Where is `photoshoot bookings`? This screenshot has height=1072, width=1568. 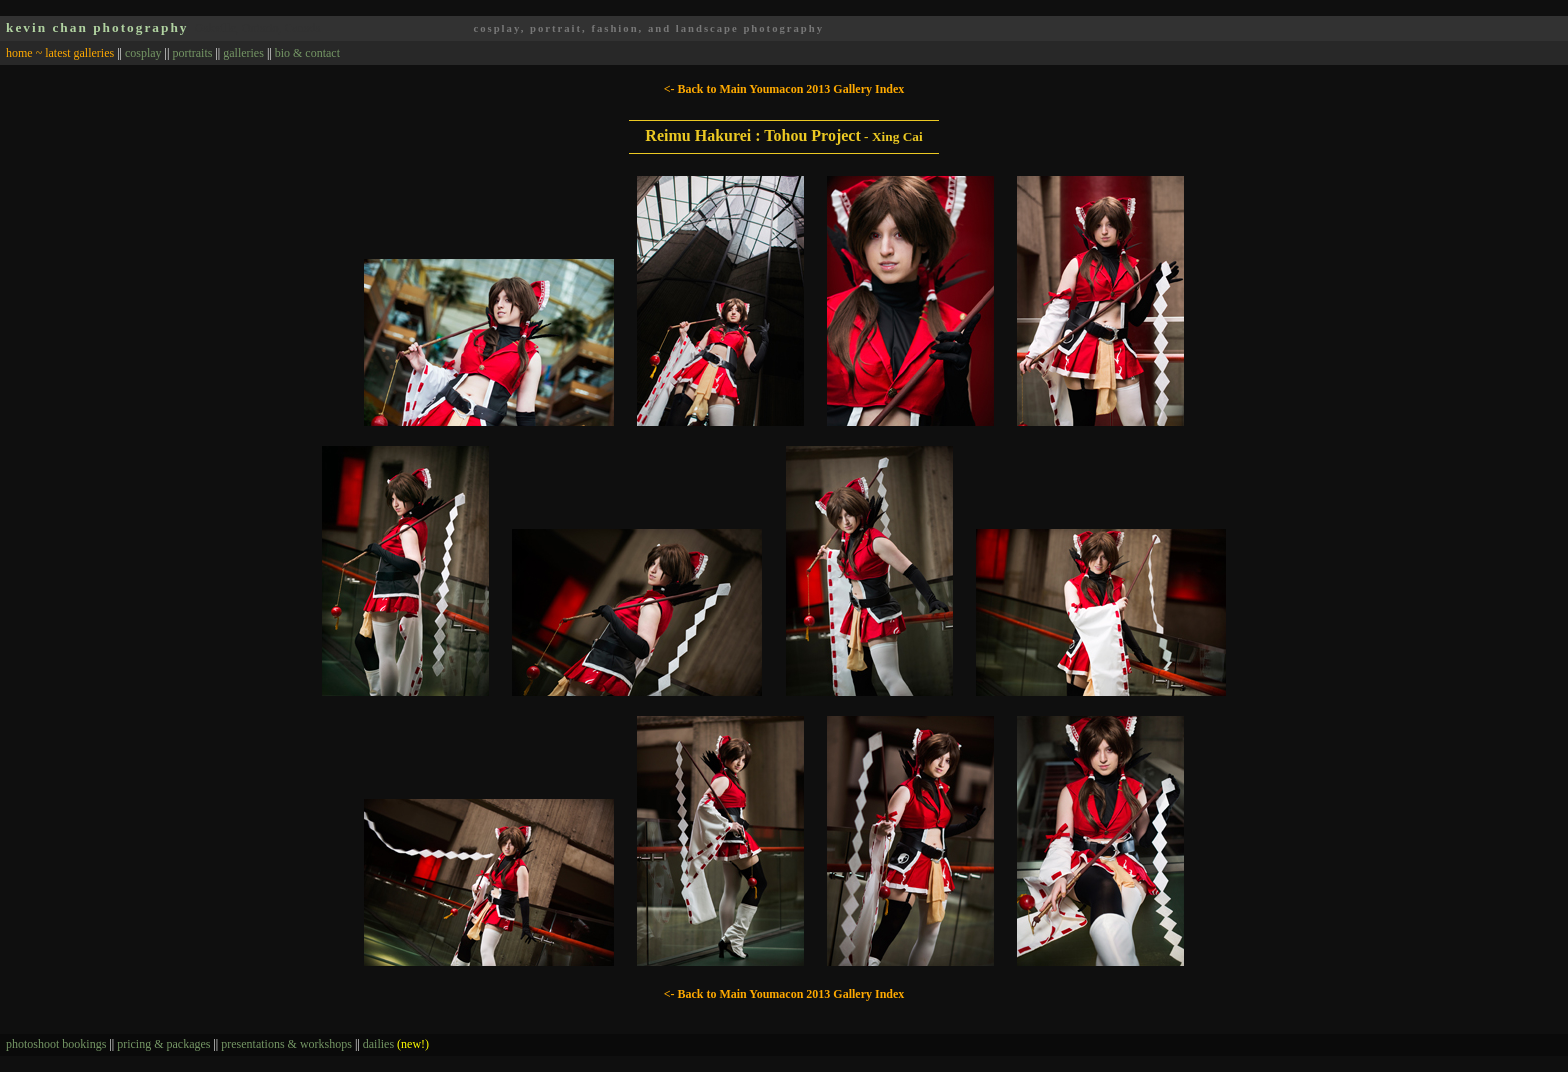
photoshoot bookings is located at coordinates (56, 1044).